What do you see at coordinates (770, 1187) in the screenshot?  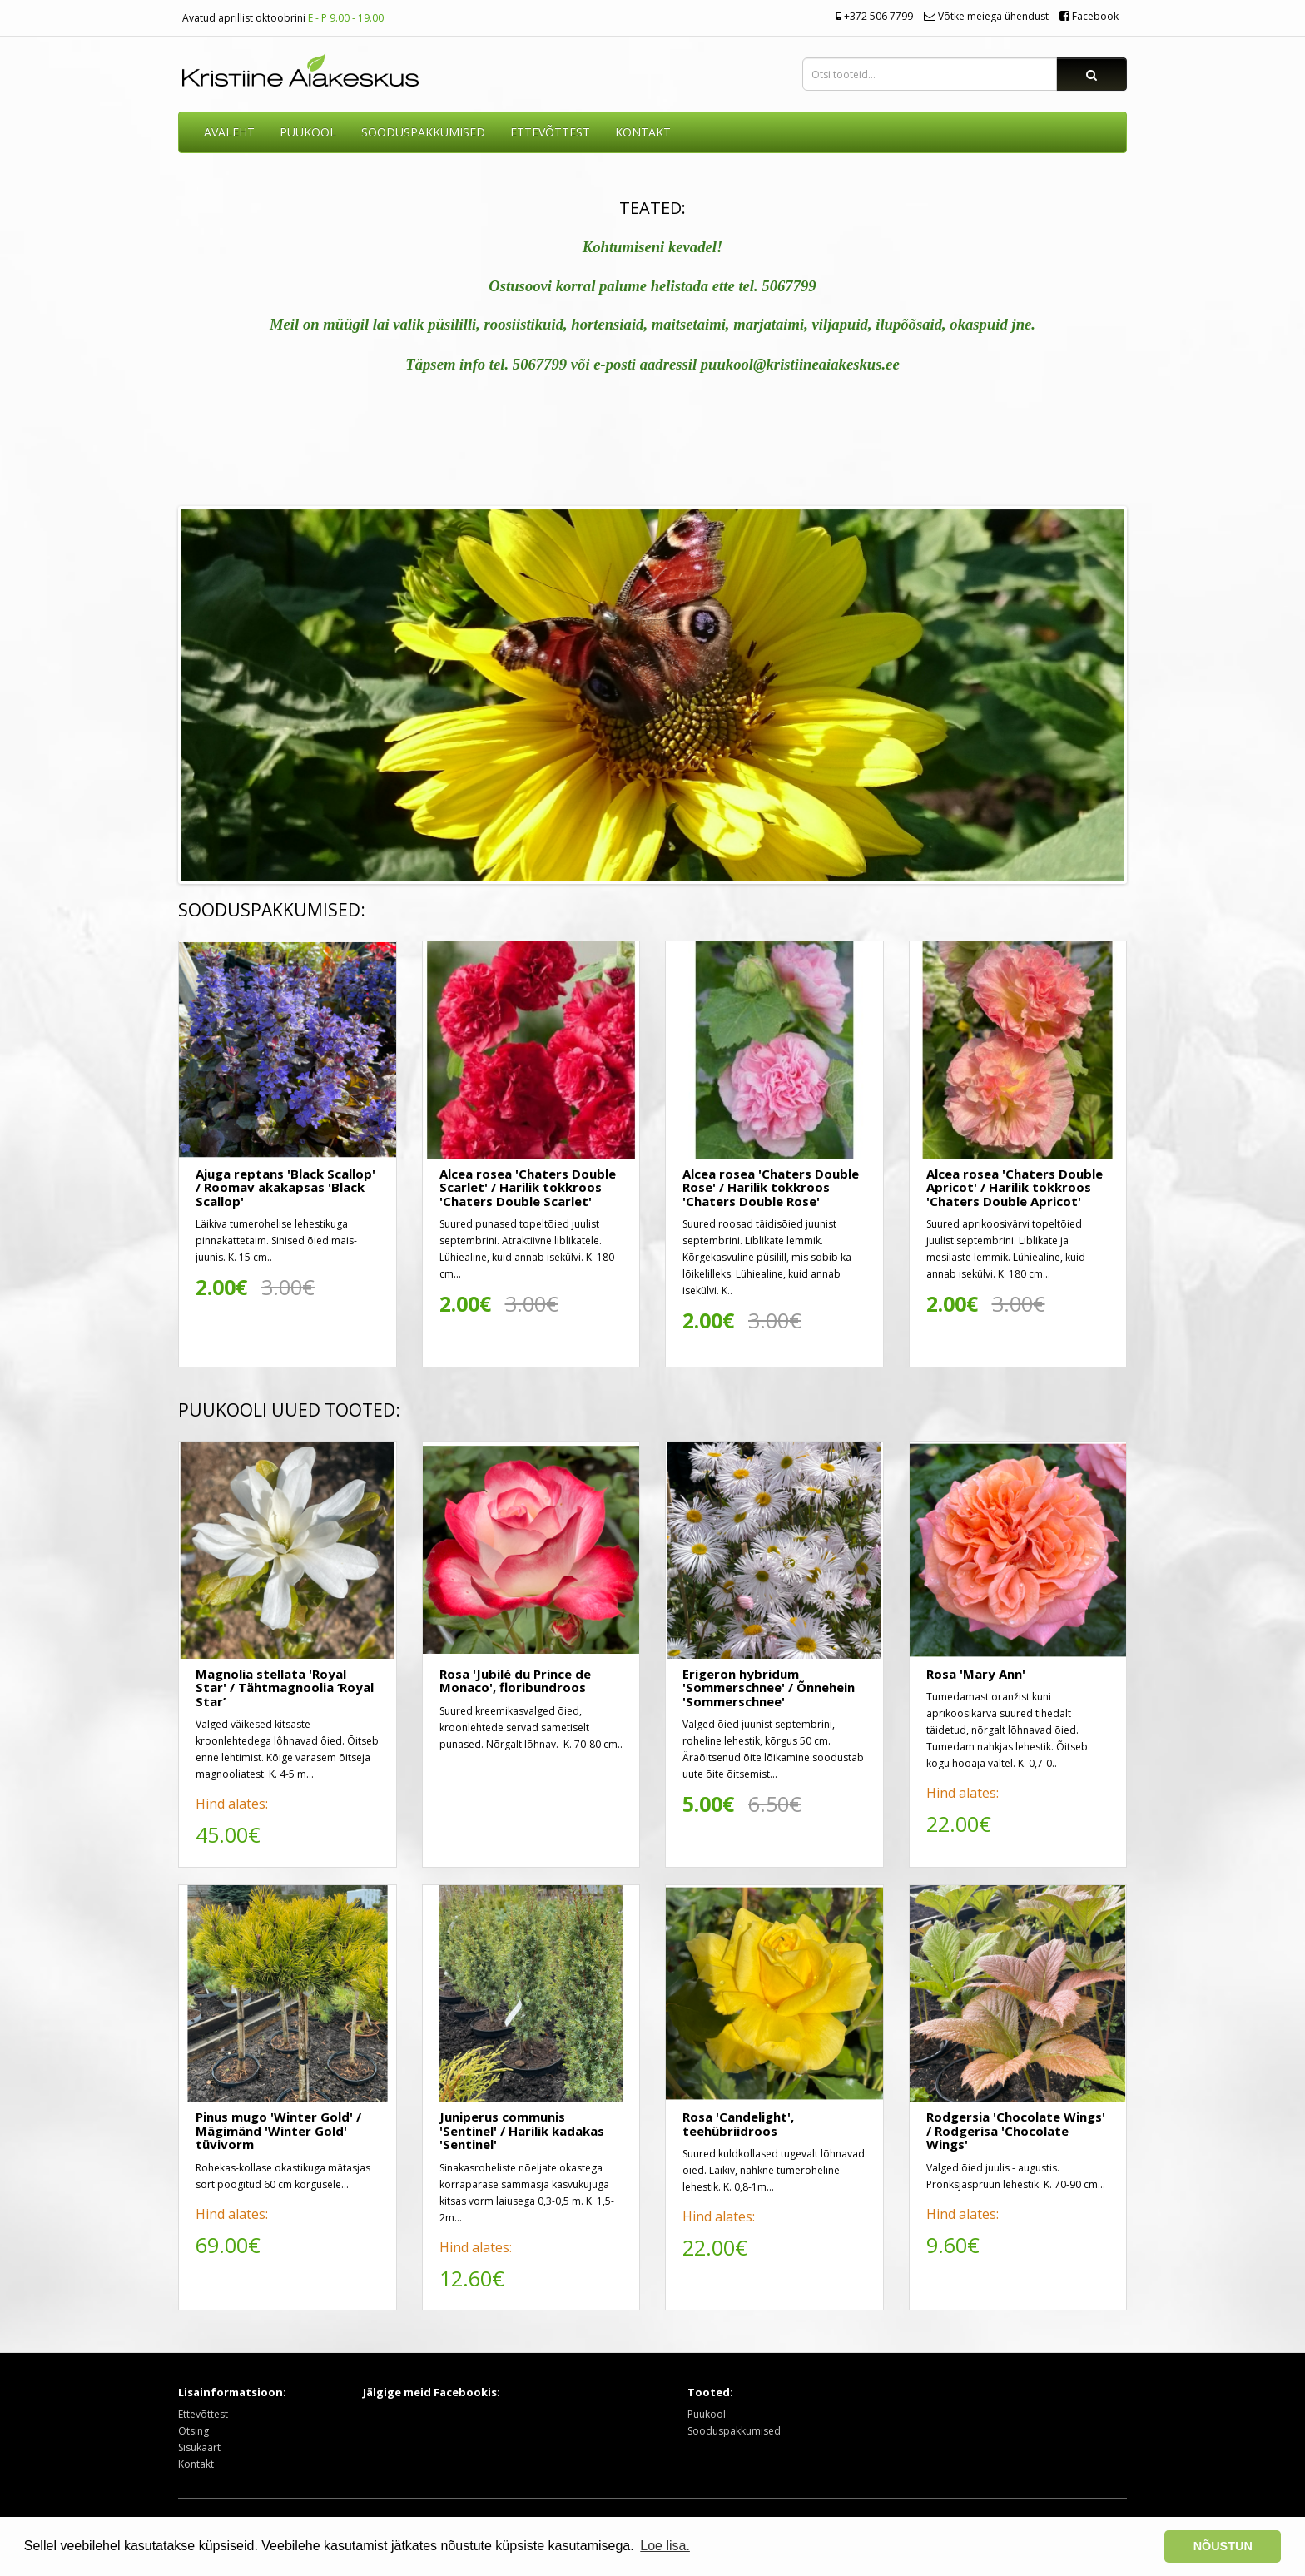 I see `Alcea rosea 'Chaters Double Rose' / Harilik tokkroos 'Chaters Double Rose'` at bounding box center [770, 1187].